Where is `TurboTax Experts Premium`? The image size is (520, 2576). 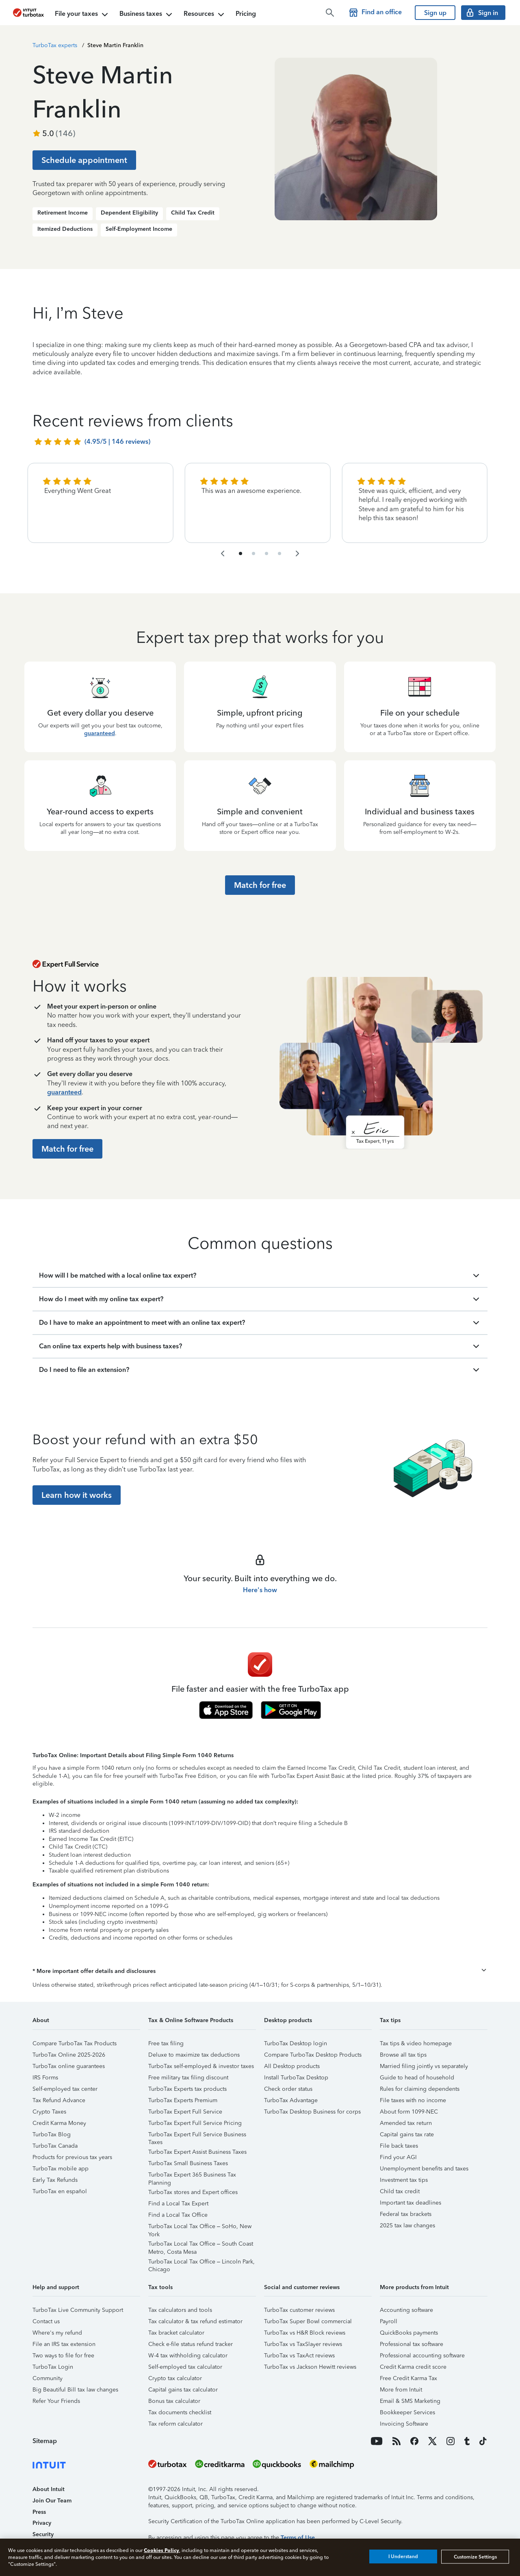 TurboTax Experts Premium is located at coordinates (182, 2100).